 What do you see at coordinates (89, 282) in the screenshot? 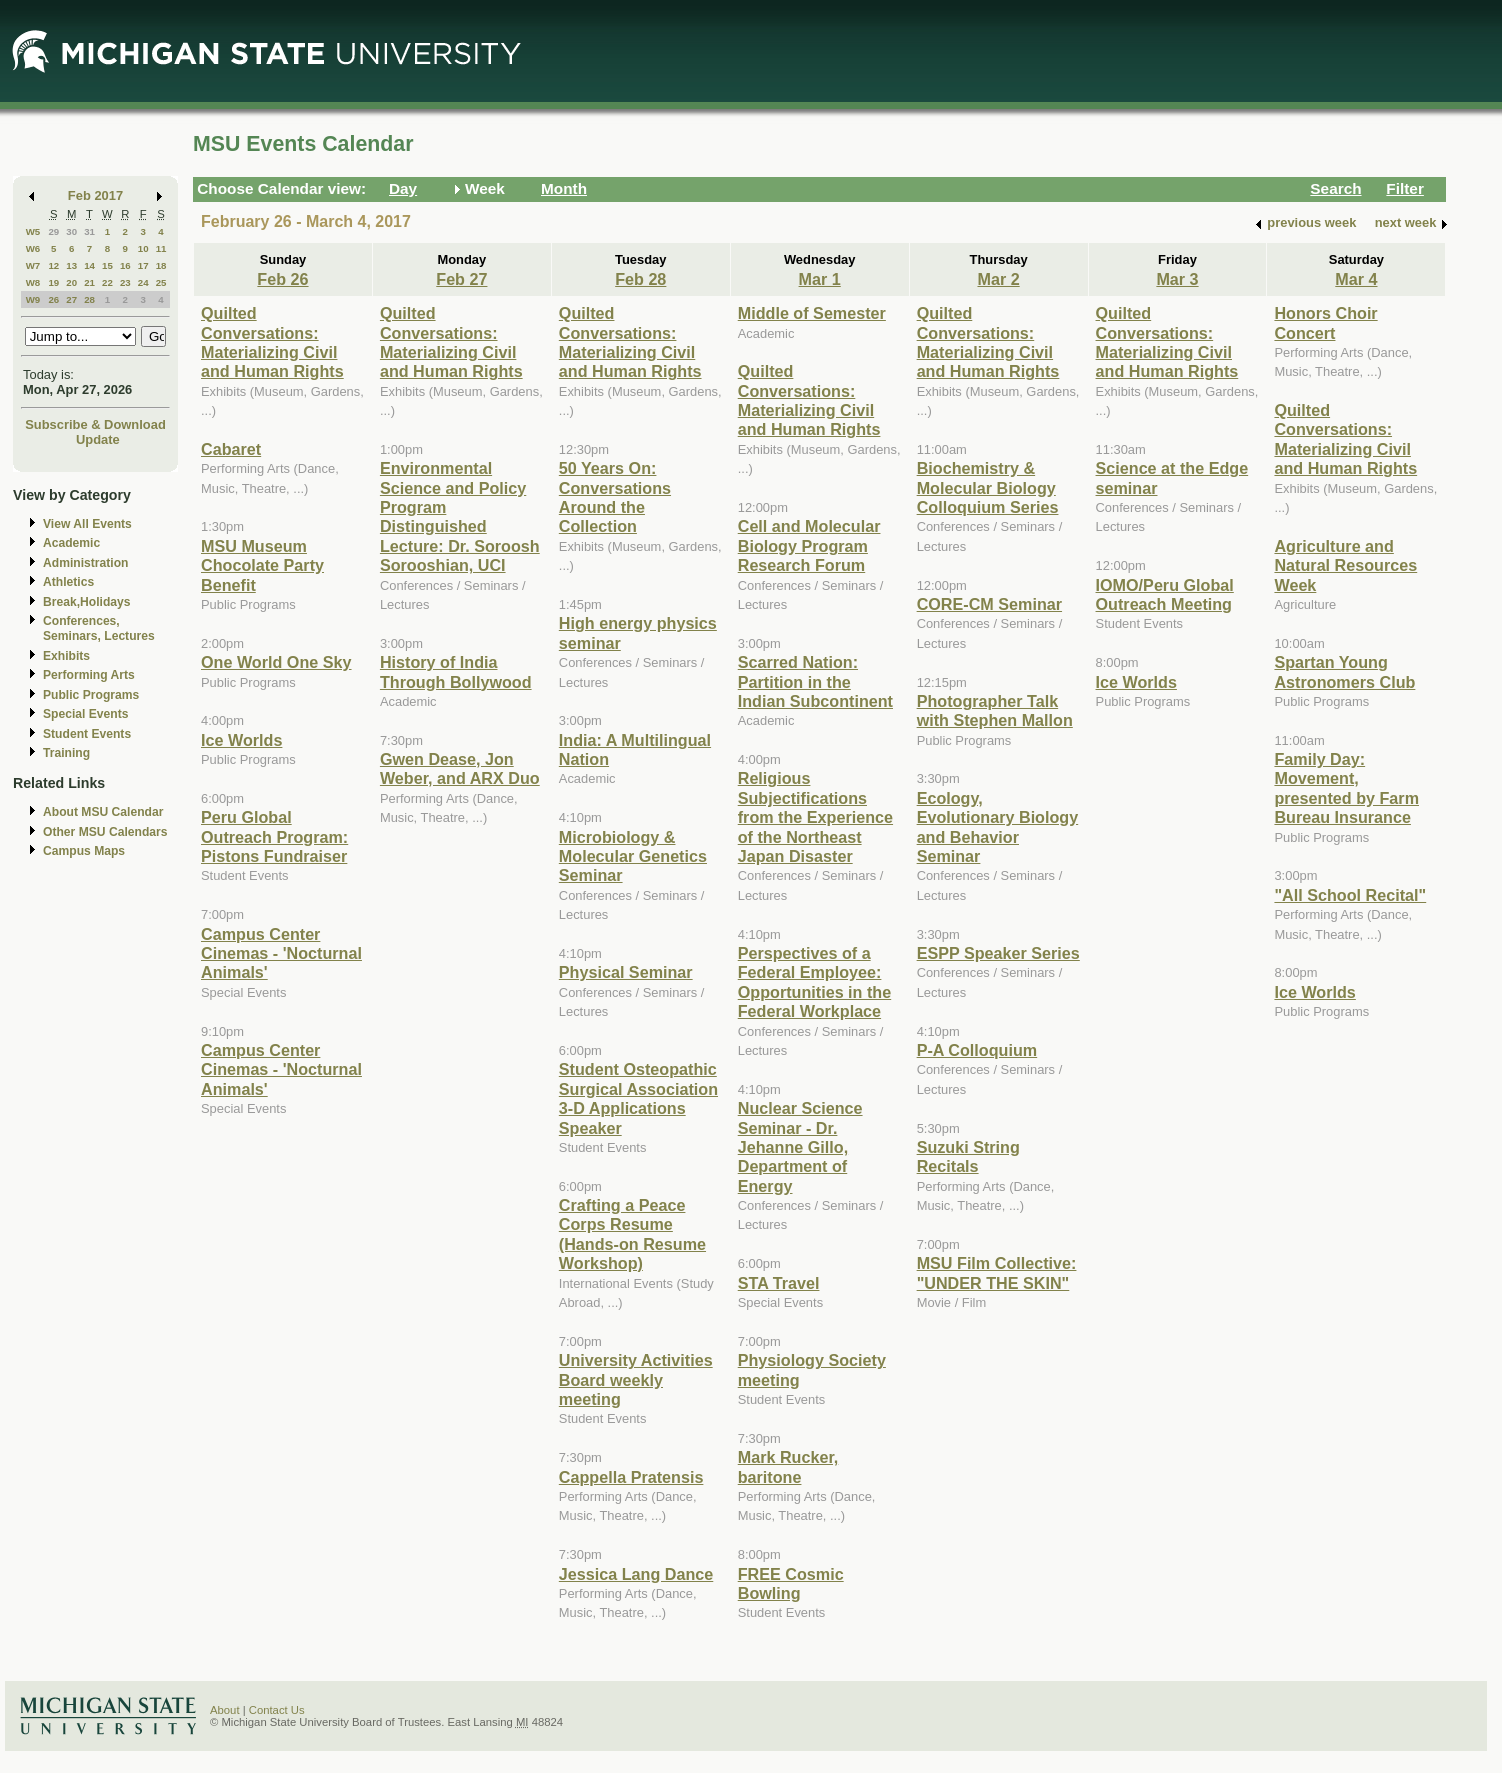
I see `21` at bounding box center [89, 282].